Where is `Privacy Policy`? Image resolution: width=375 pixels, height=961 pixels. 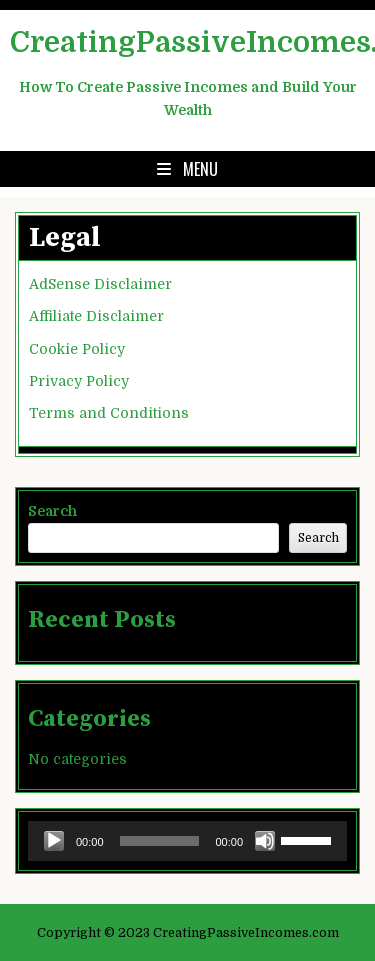
Privacy Policy is located at coordinates (79, 381).